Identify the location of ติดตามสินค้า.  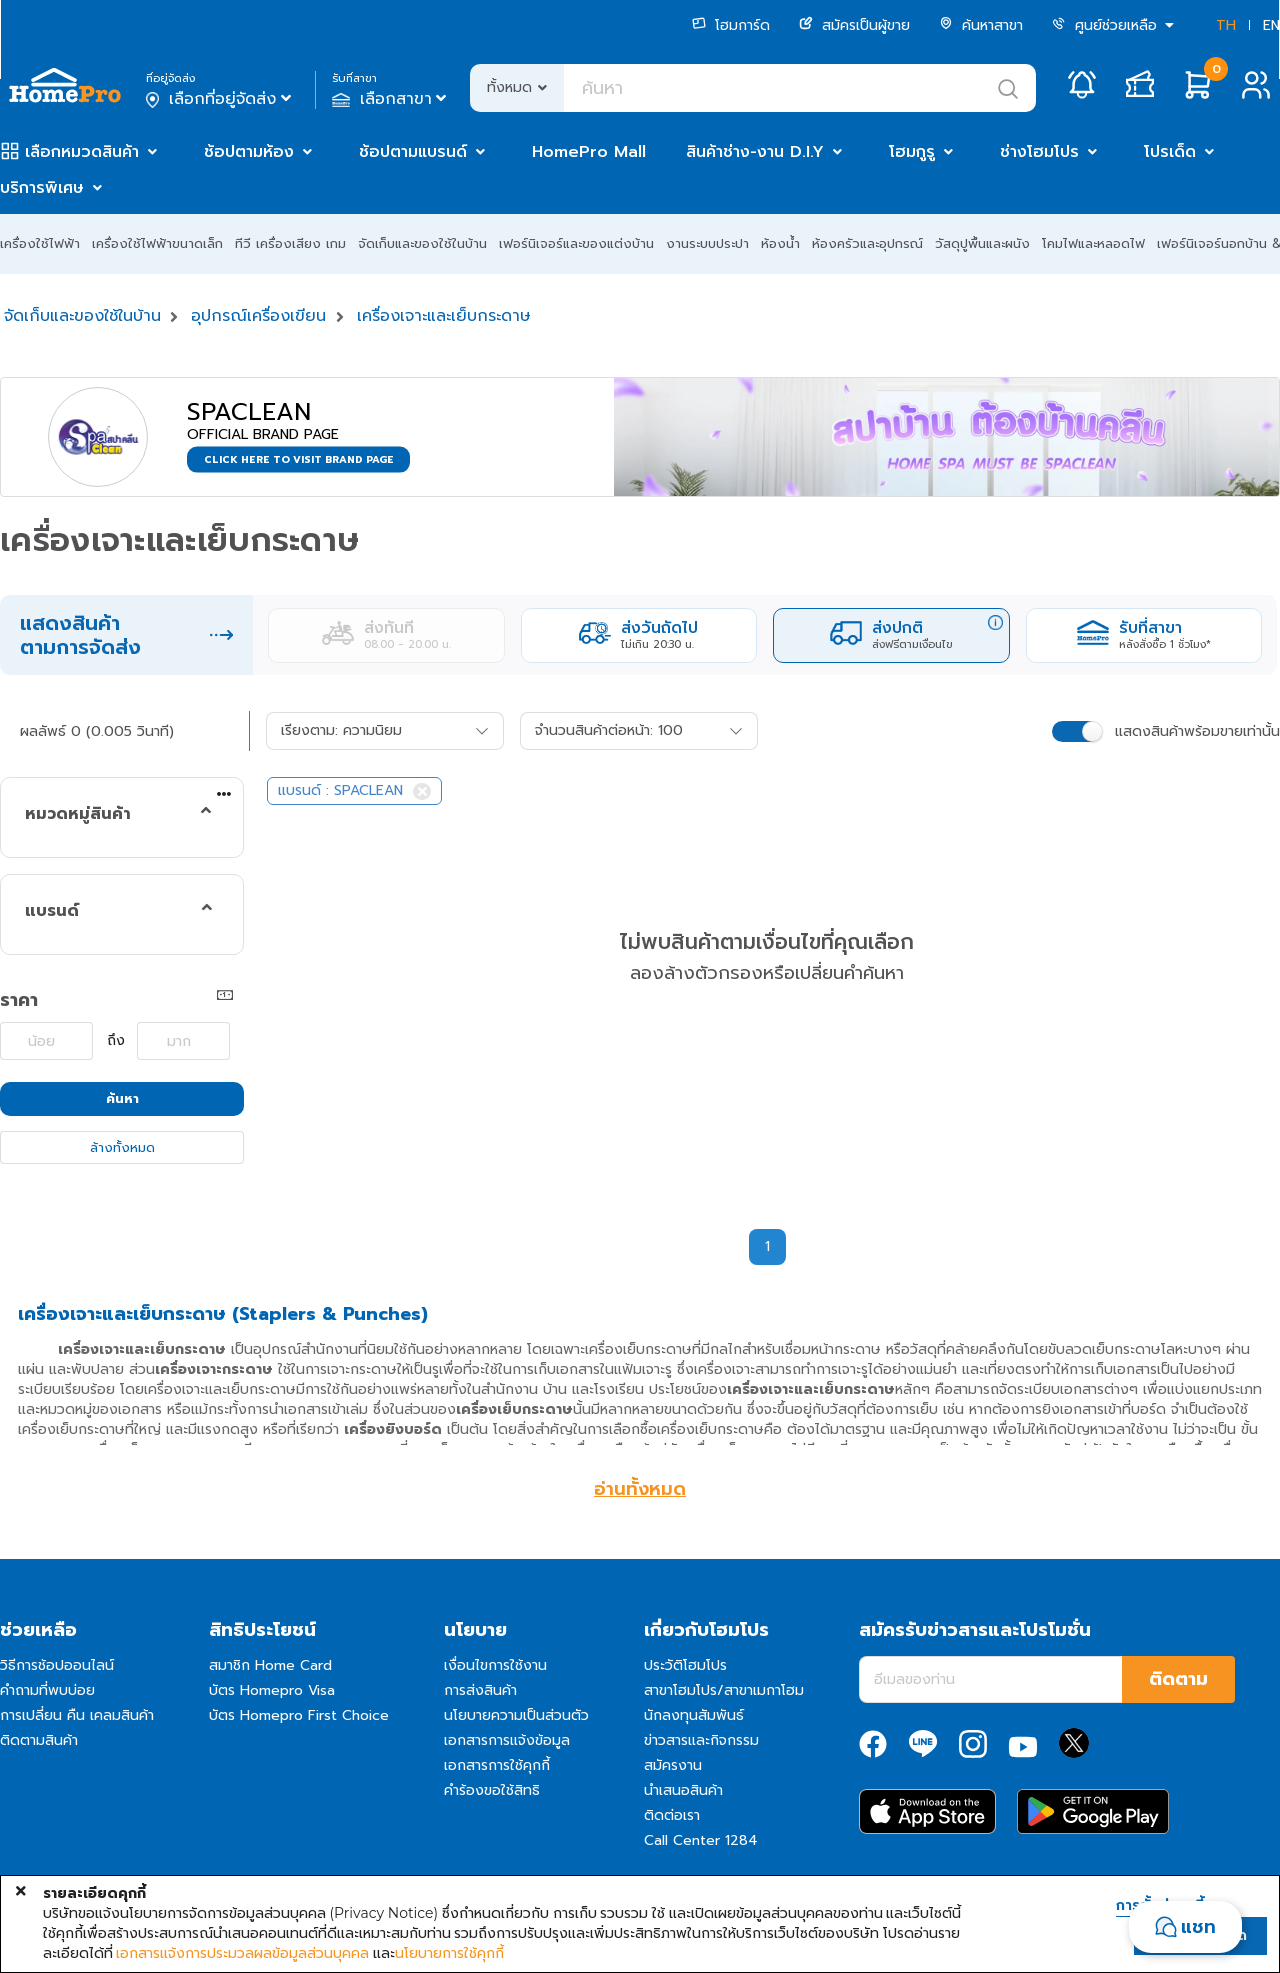
(39, 1740).